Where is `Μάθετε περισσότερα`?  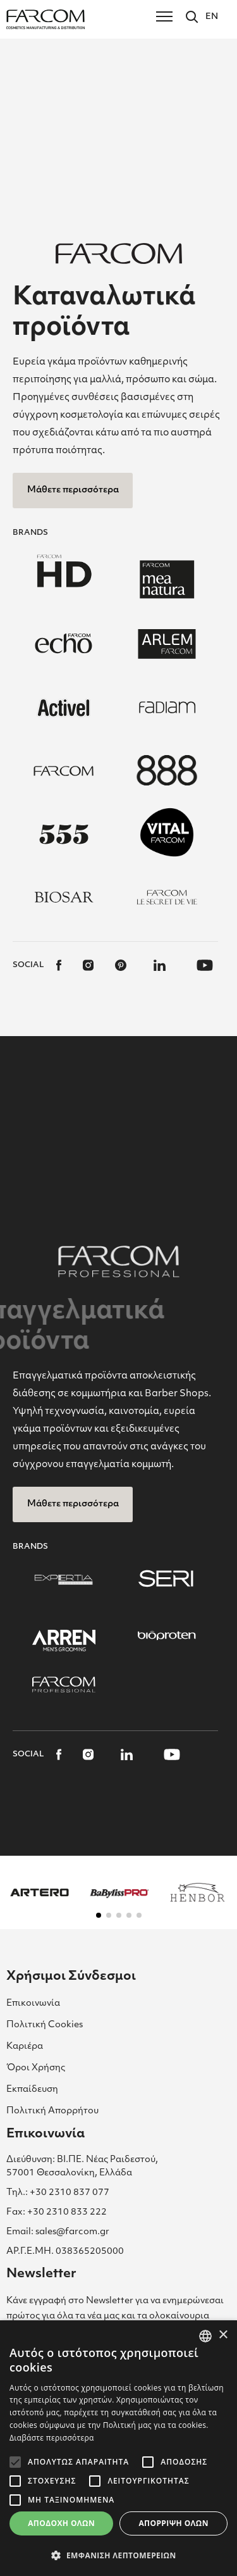
Μάθετε περισσότερα is located at coordinates (73, 490).